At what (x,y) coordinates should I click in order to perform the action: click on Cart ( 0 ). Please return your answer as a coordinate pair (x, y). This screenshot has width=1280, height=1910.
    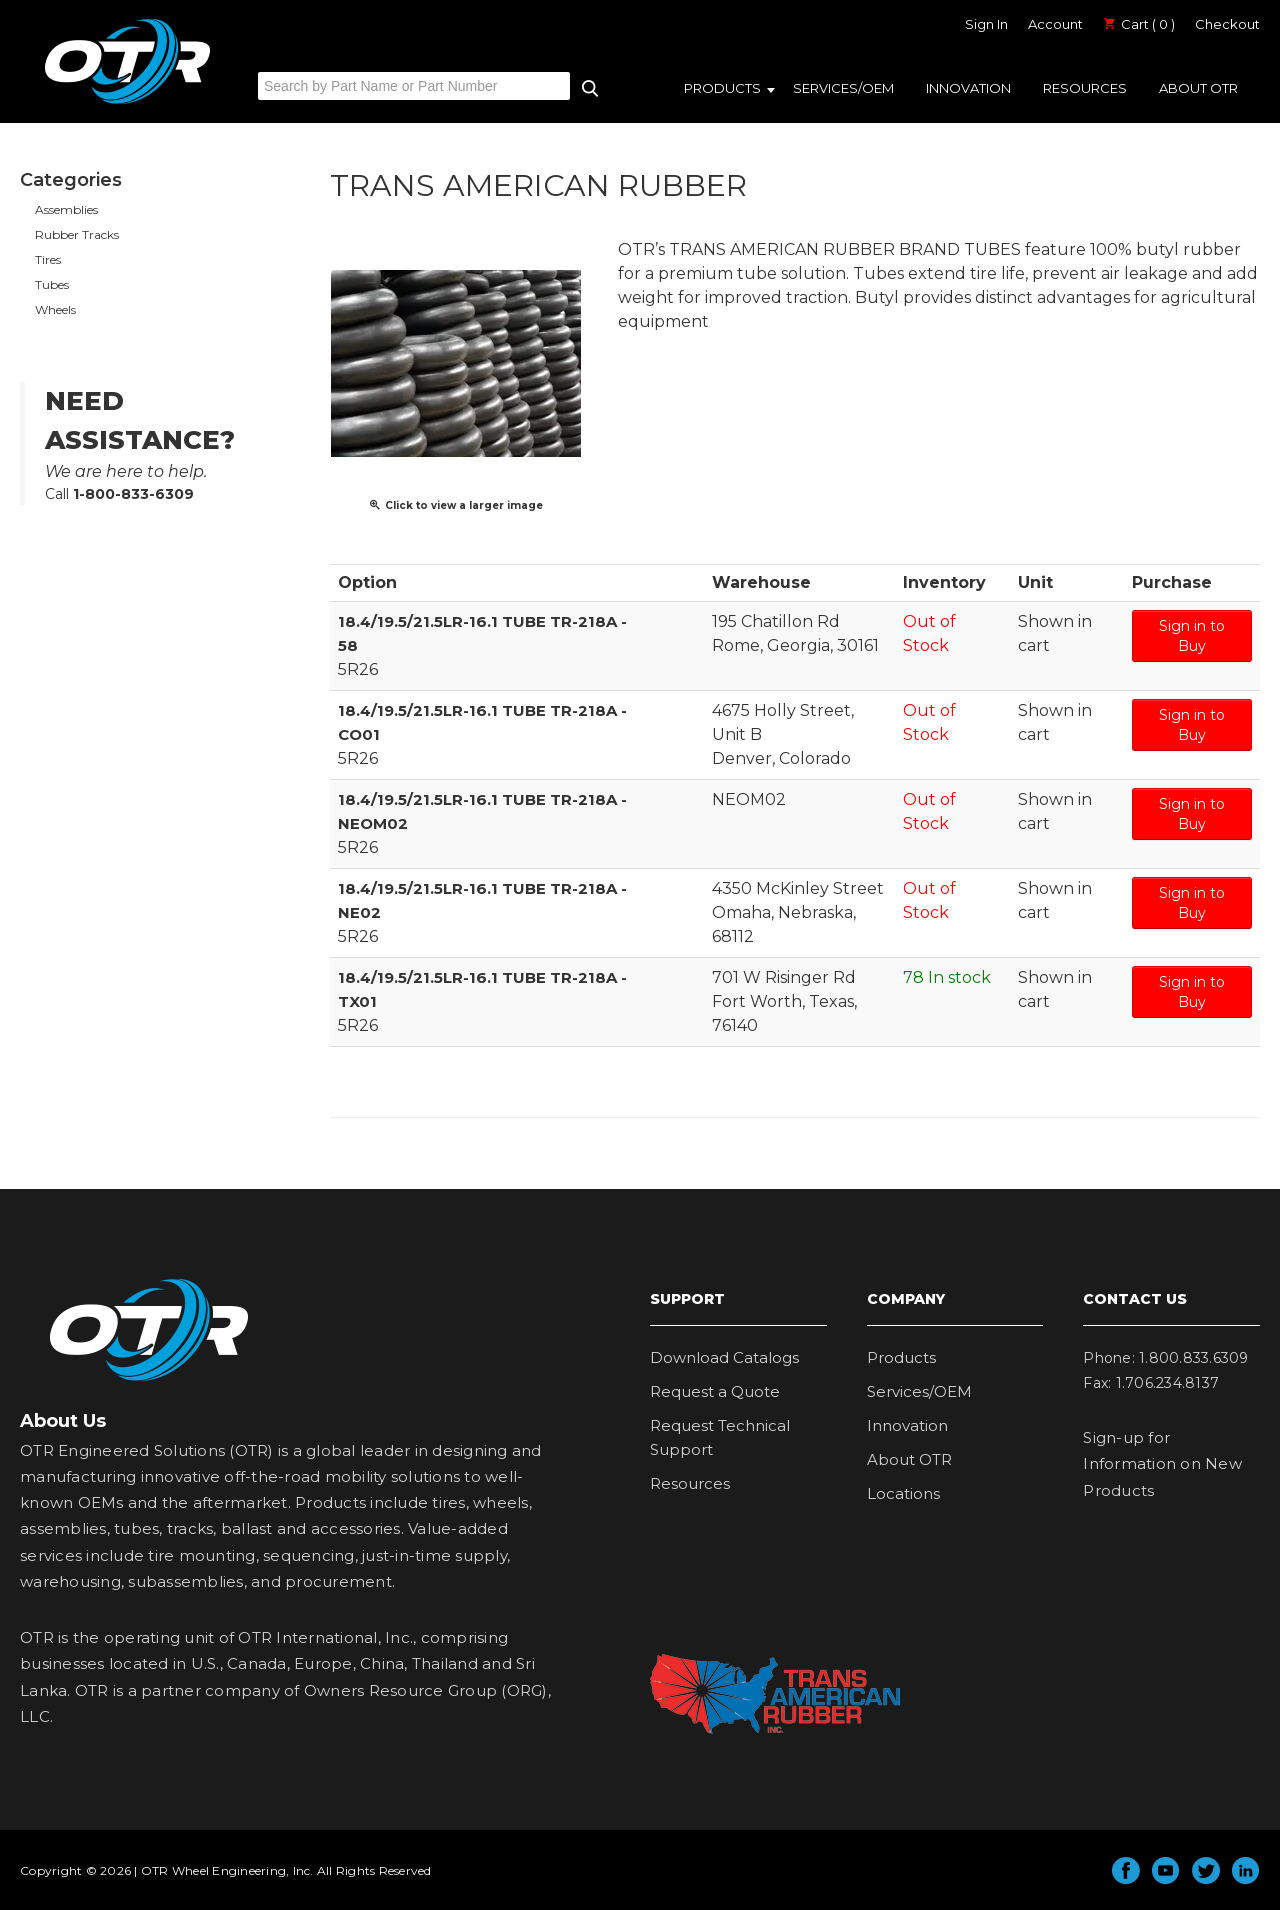
    Looking at the image, I should click on (1139, 24).